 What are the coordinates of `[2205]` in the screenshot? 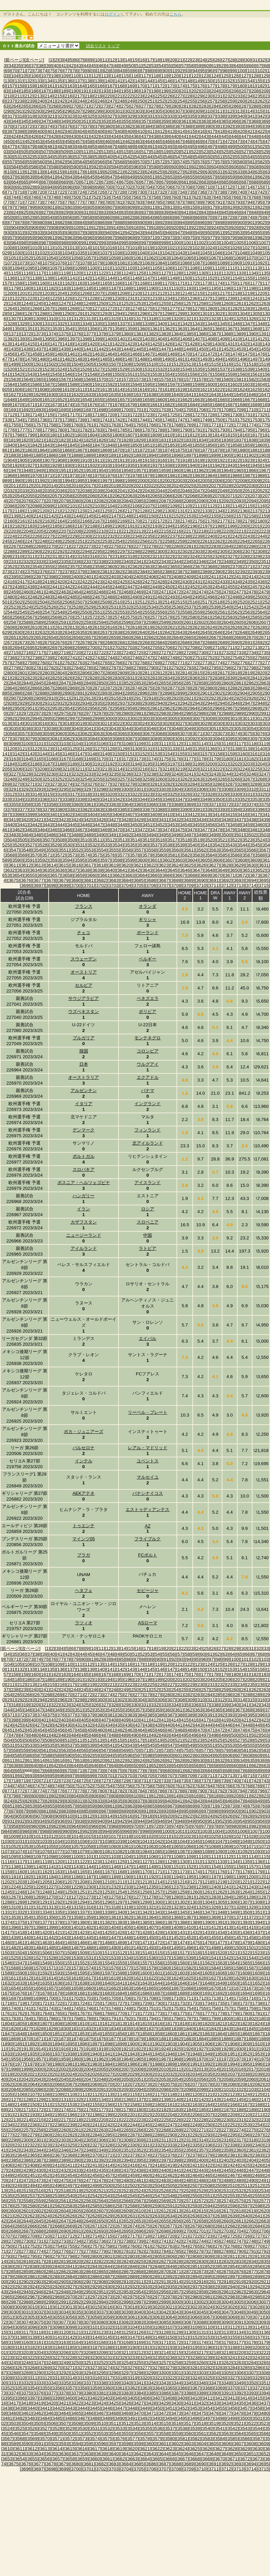 It's located at (38, 531).